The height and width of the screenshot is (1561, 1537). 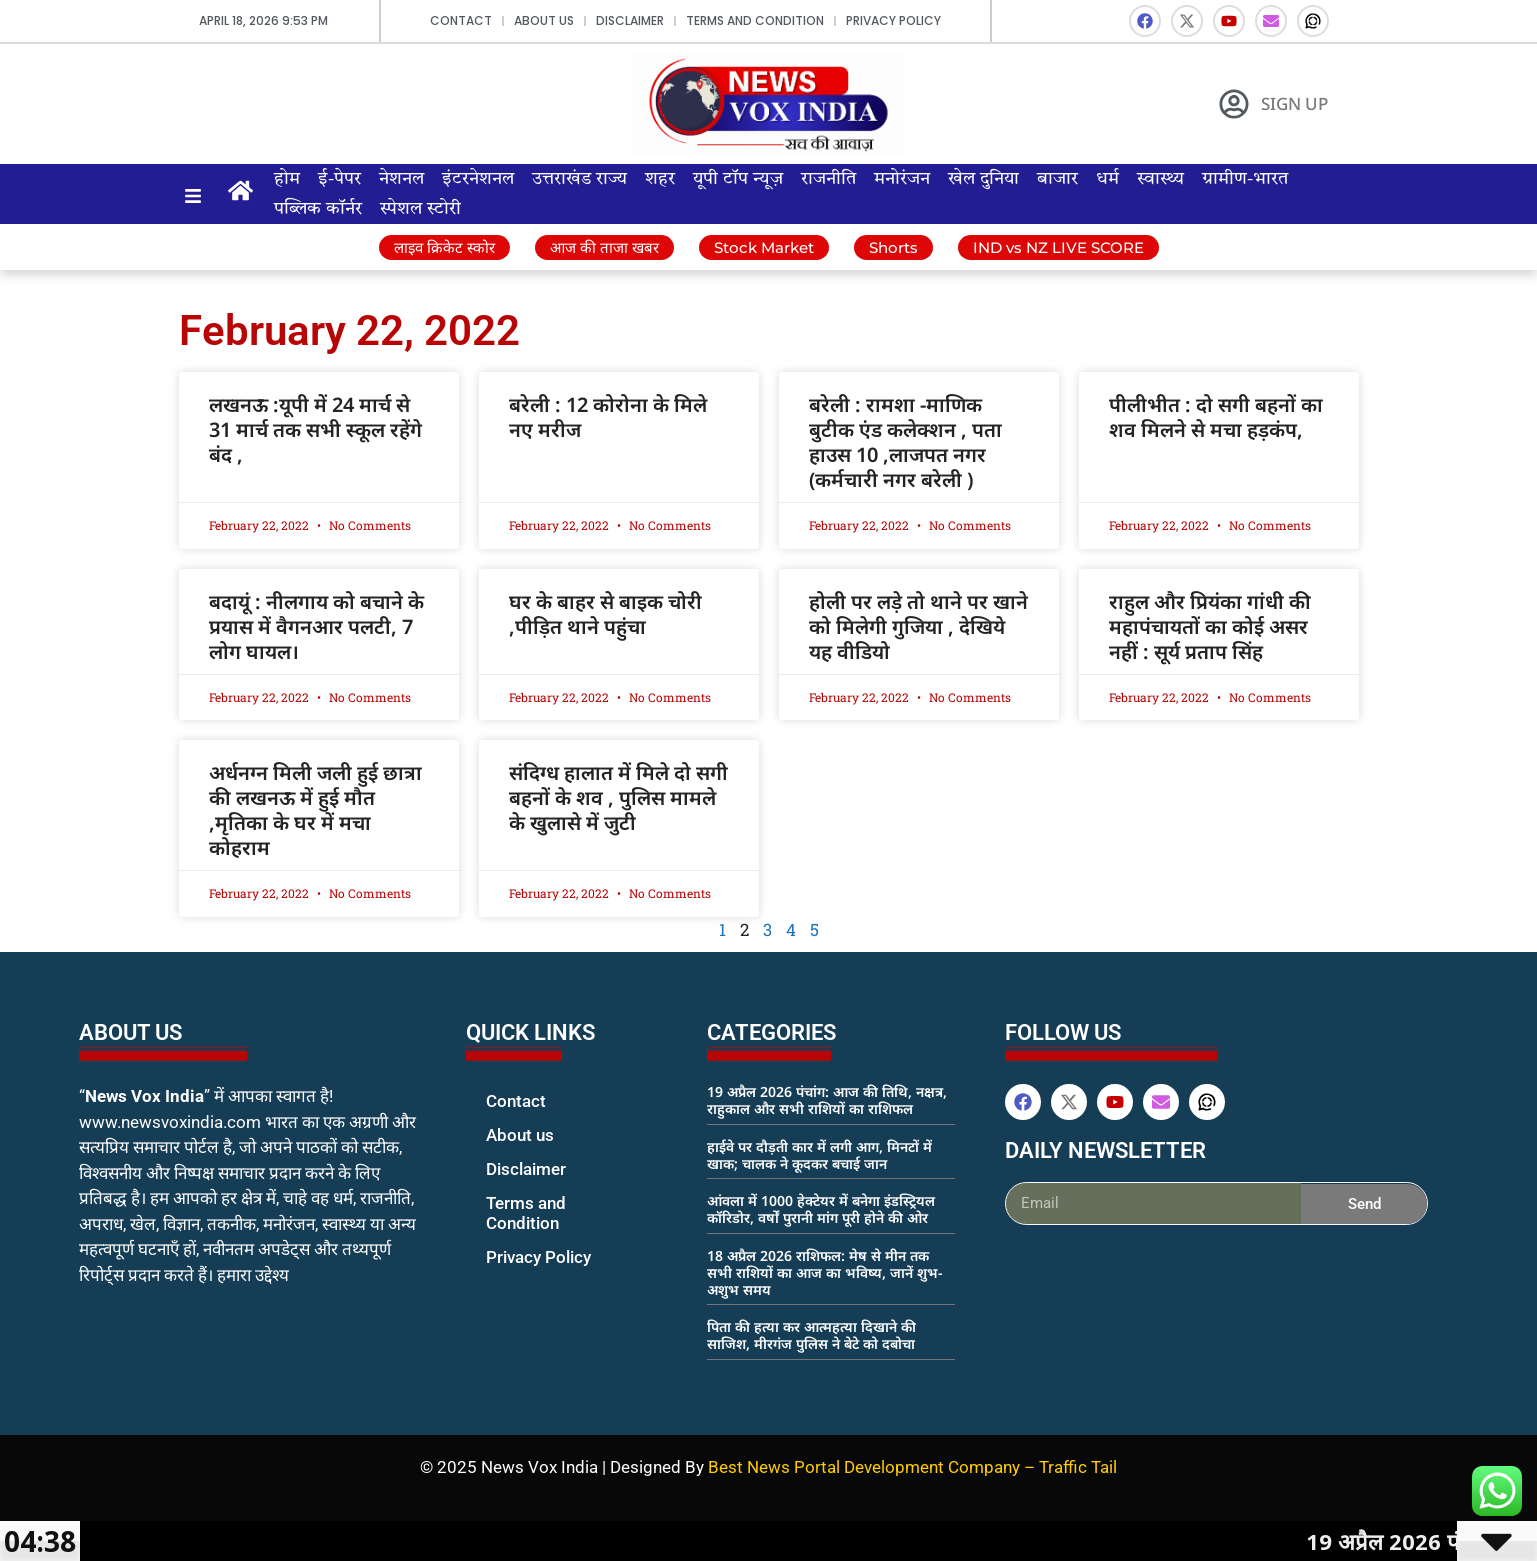 I want to click on अर्धनग्न मिली जली हुई छात्रा की लखनऊ में हुई मौत ,मृतिका के घर में मचा कोहराम, so click(x=315, y=810).